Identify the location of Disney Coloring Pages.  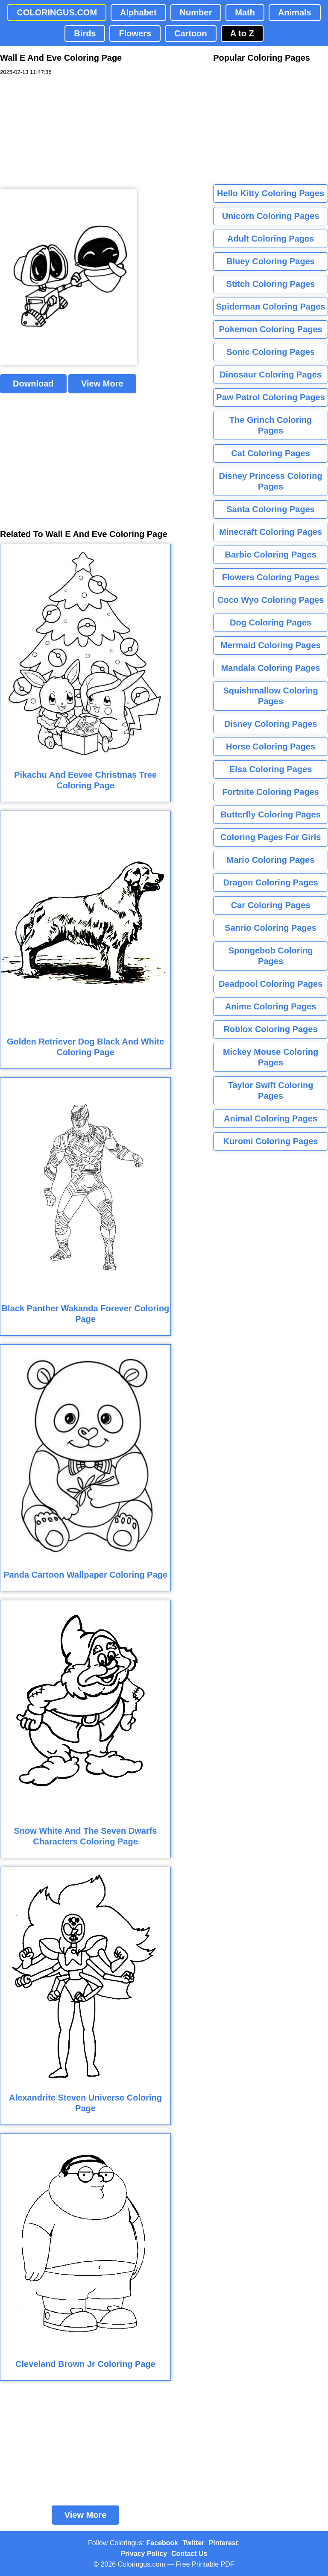
(270, 724).